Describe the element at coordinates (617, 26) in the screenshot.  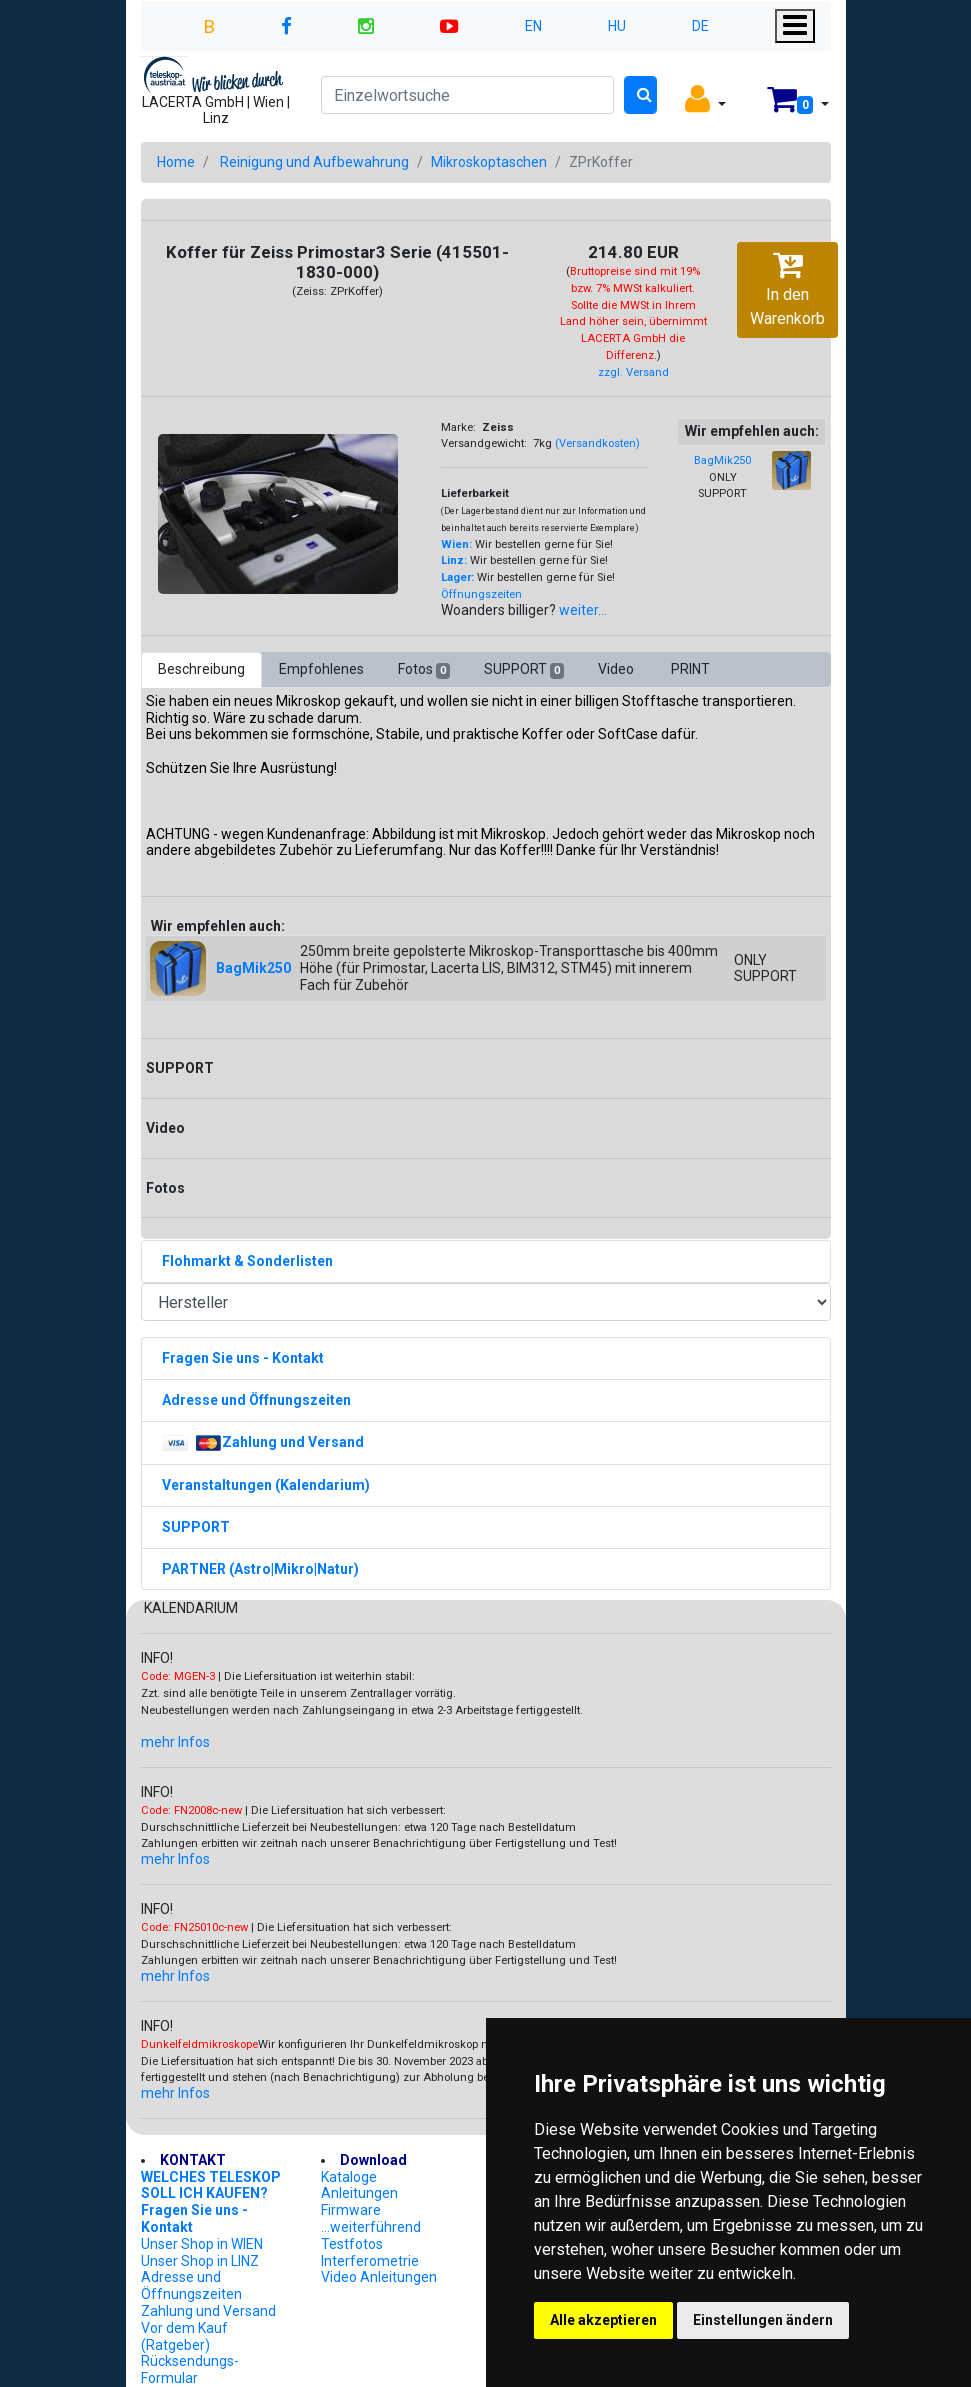
I see `HU` at that location.